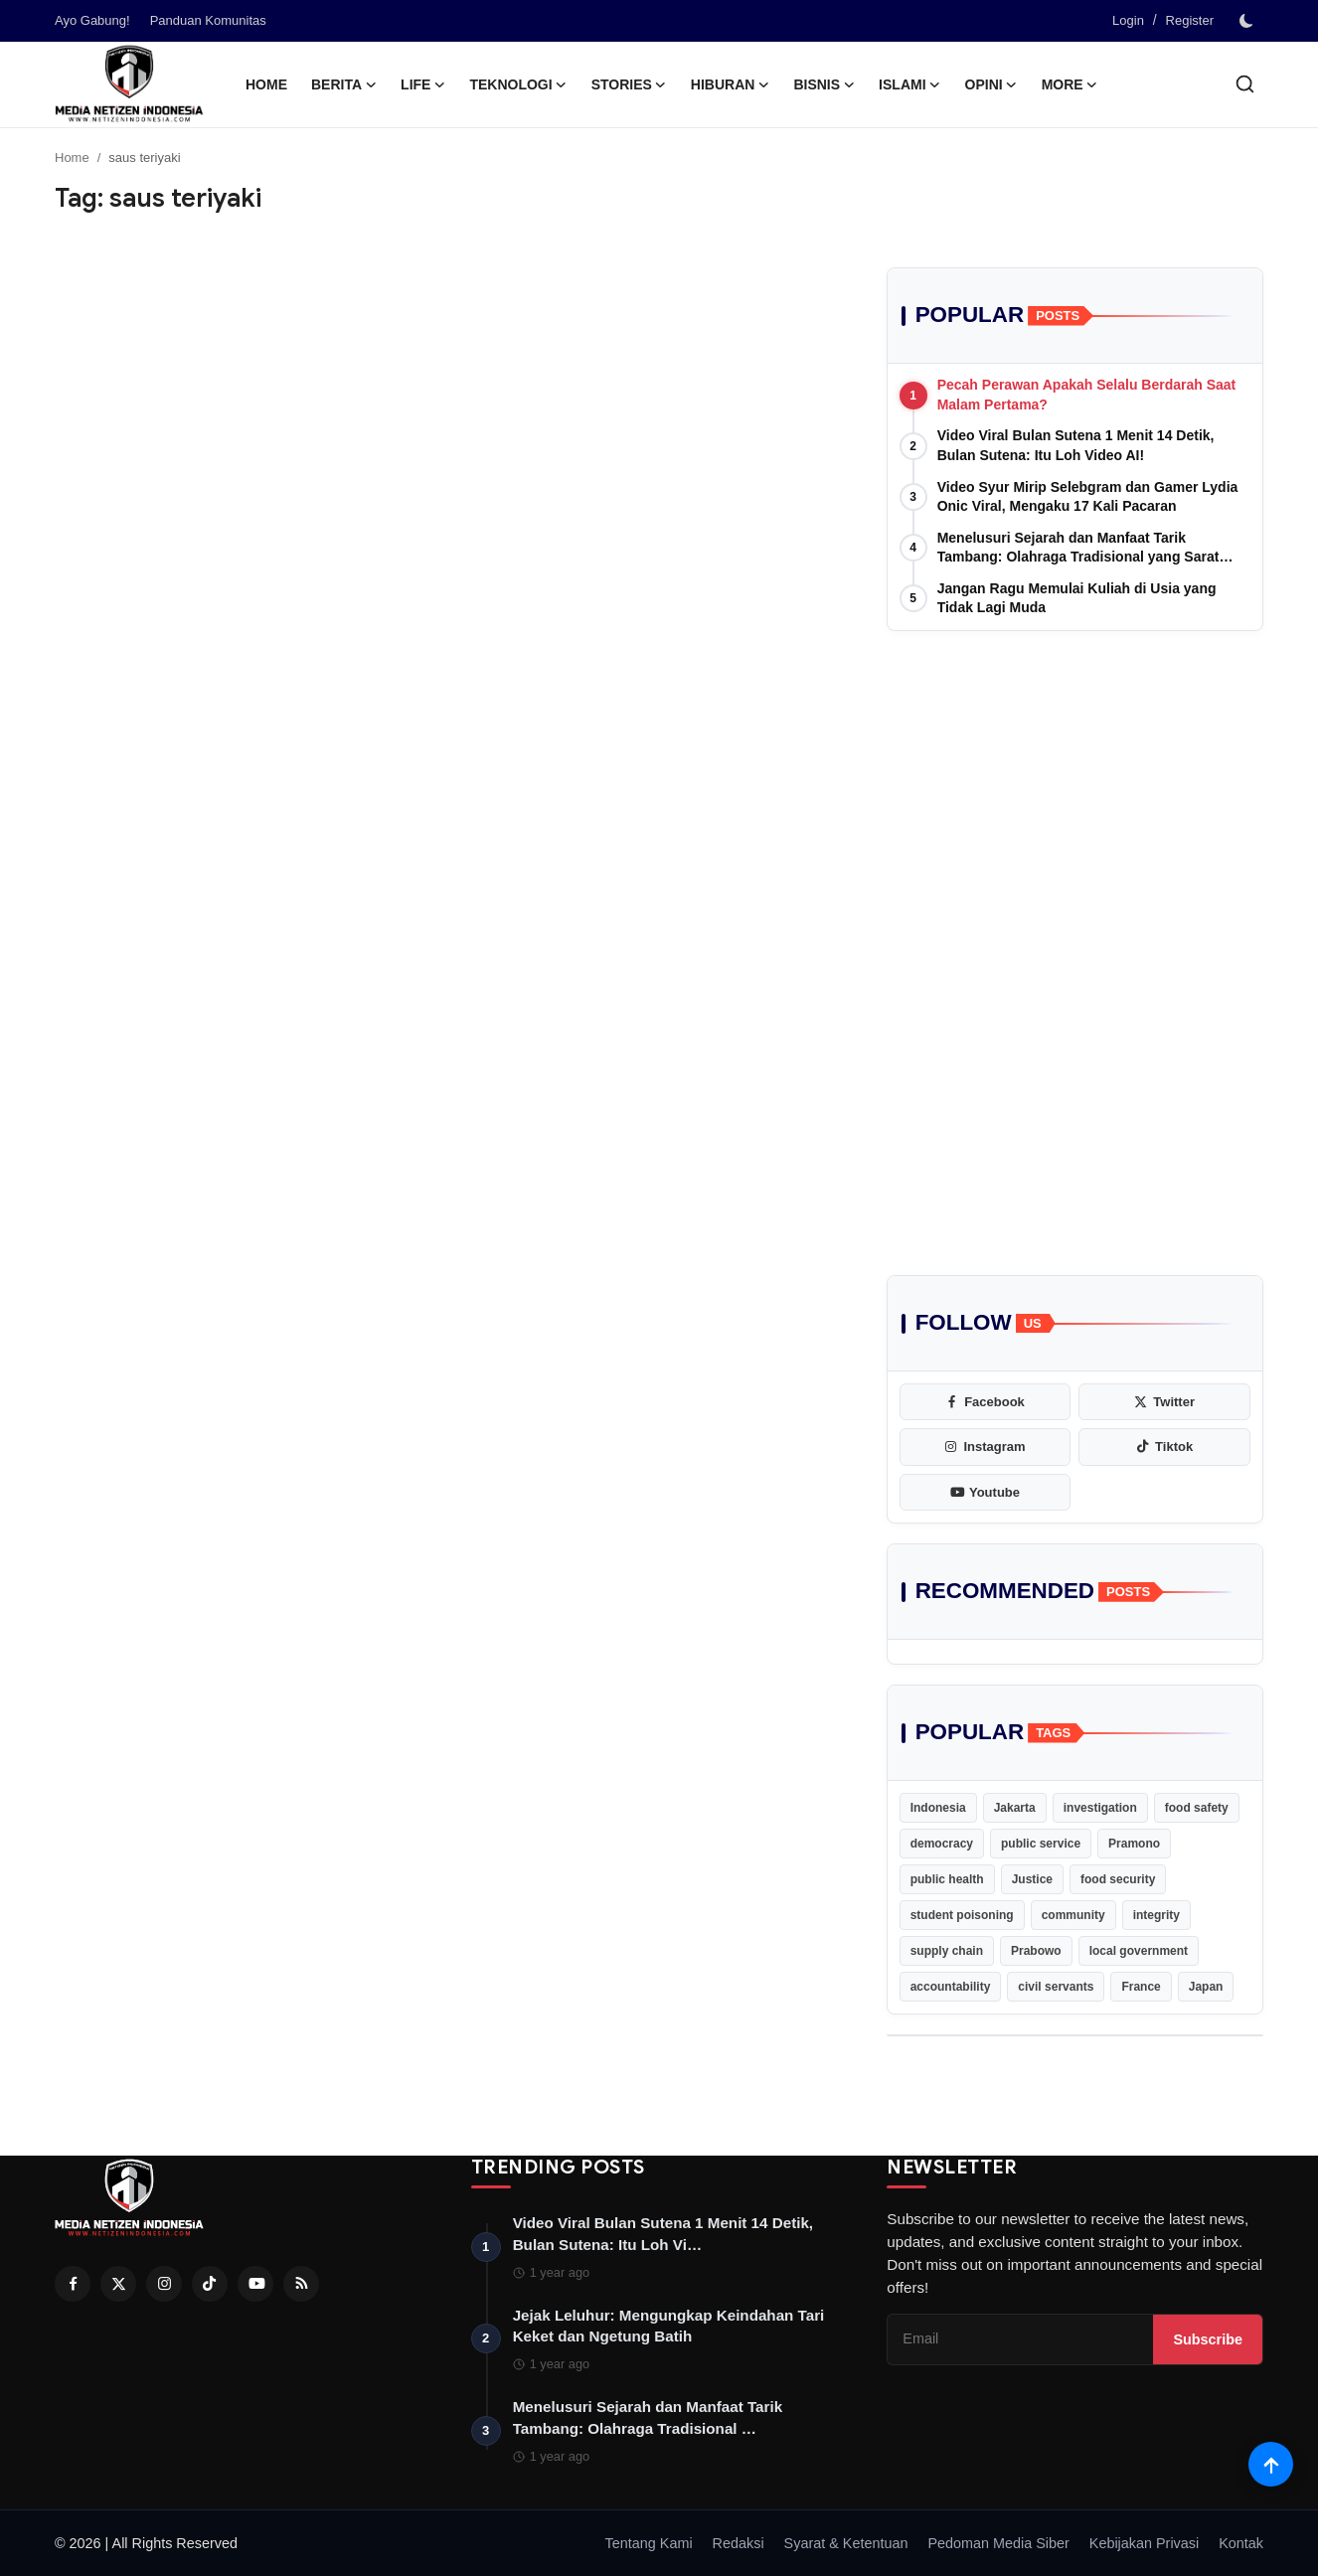  Describe the element at coordinates (1040, 1844) in the screenshot. I see `public service` at that location.